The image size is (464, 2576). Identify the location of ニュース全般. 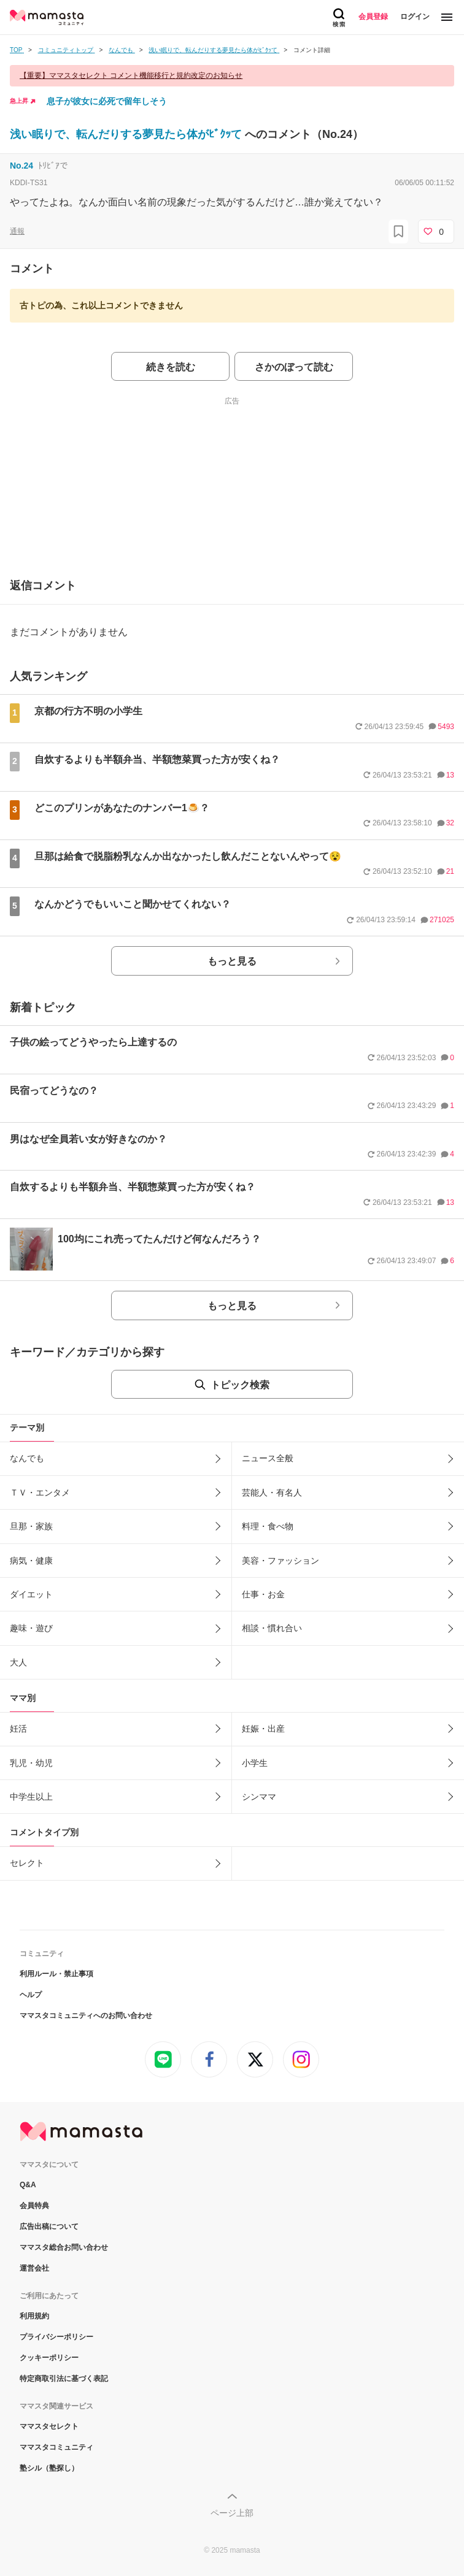
(267, 1458).